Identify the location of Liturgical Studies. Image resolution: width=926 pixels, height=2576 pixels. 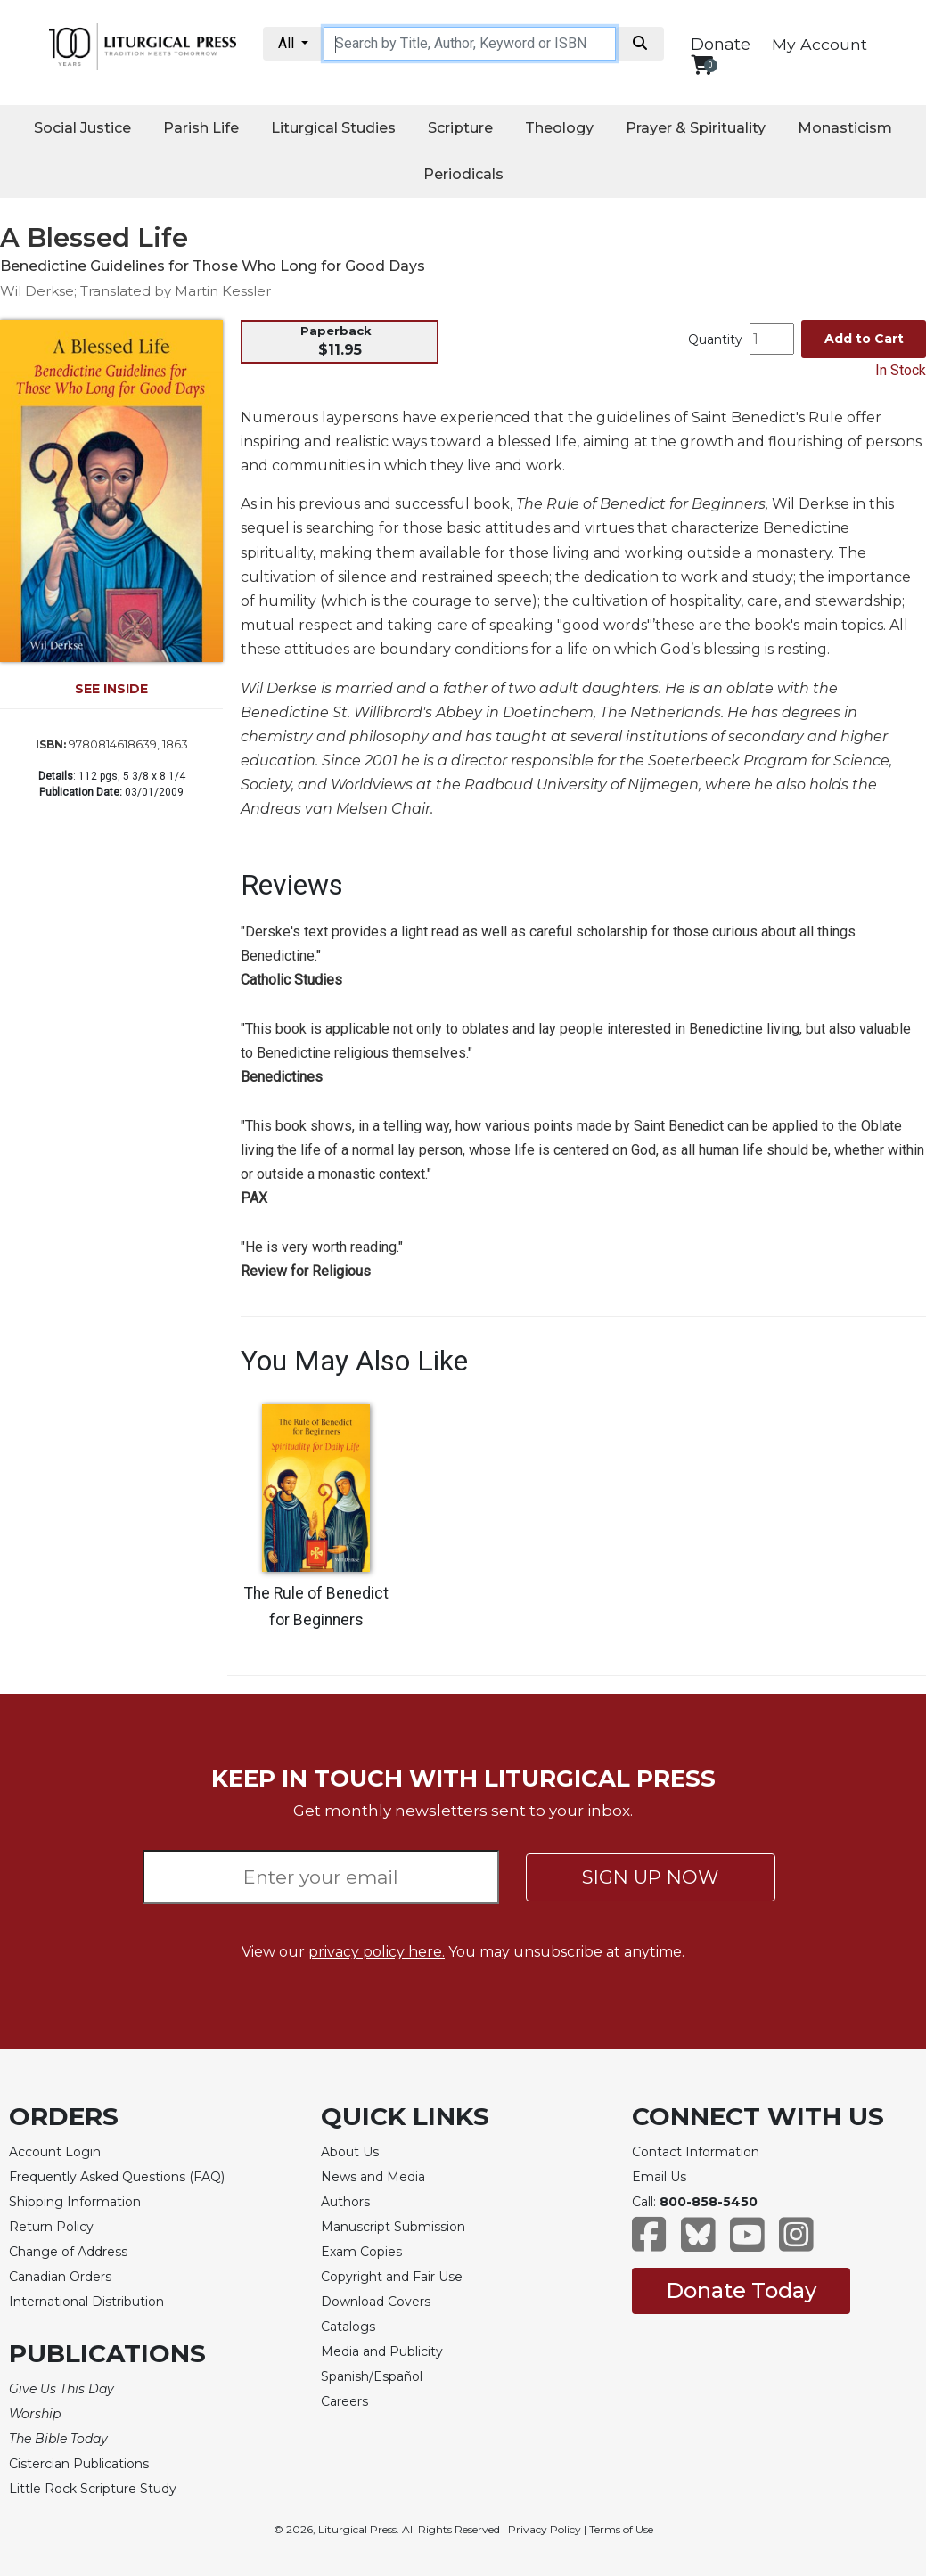
(333, 127).